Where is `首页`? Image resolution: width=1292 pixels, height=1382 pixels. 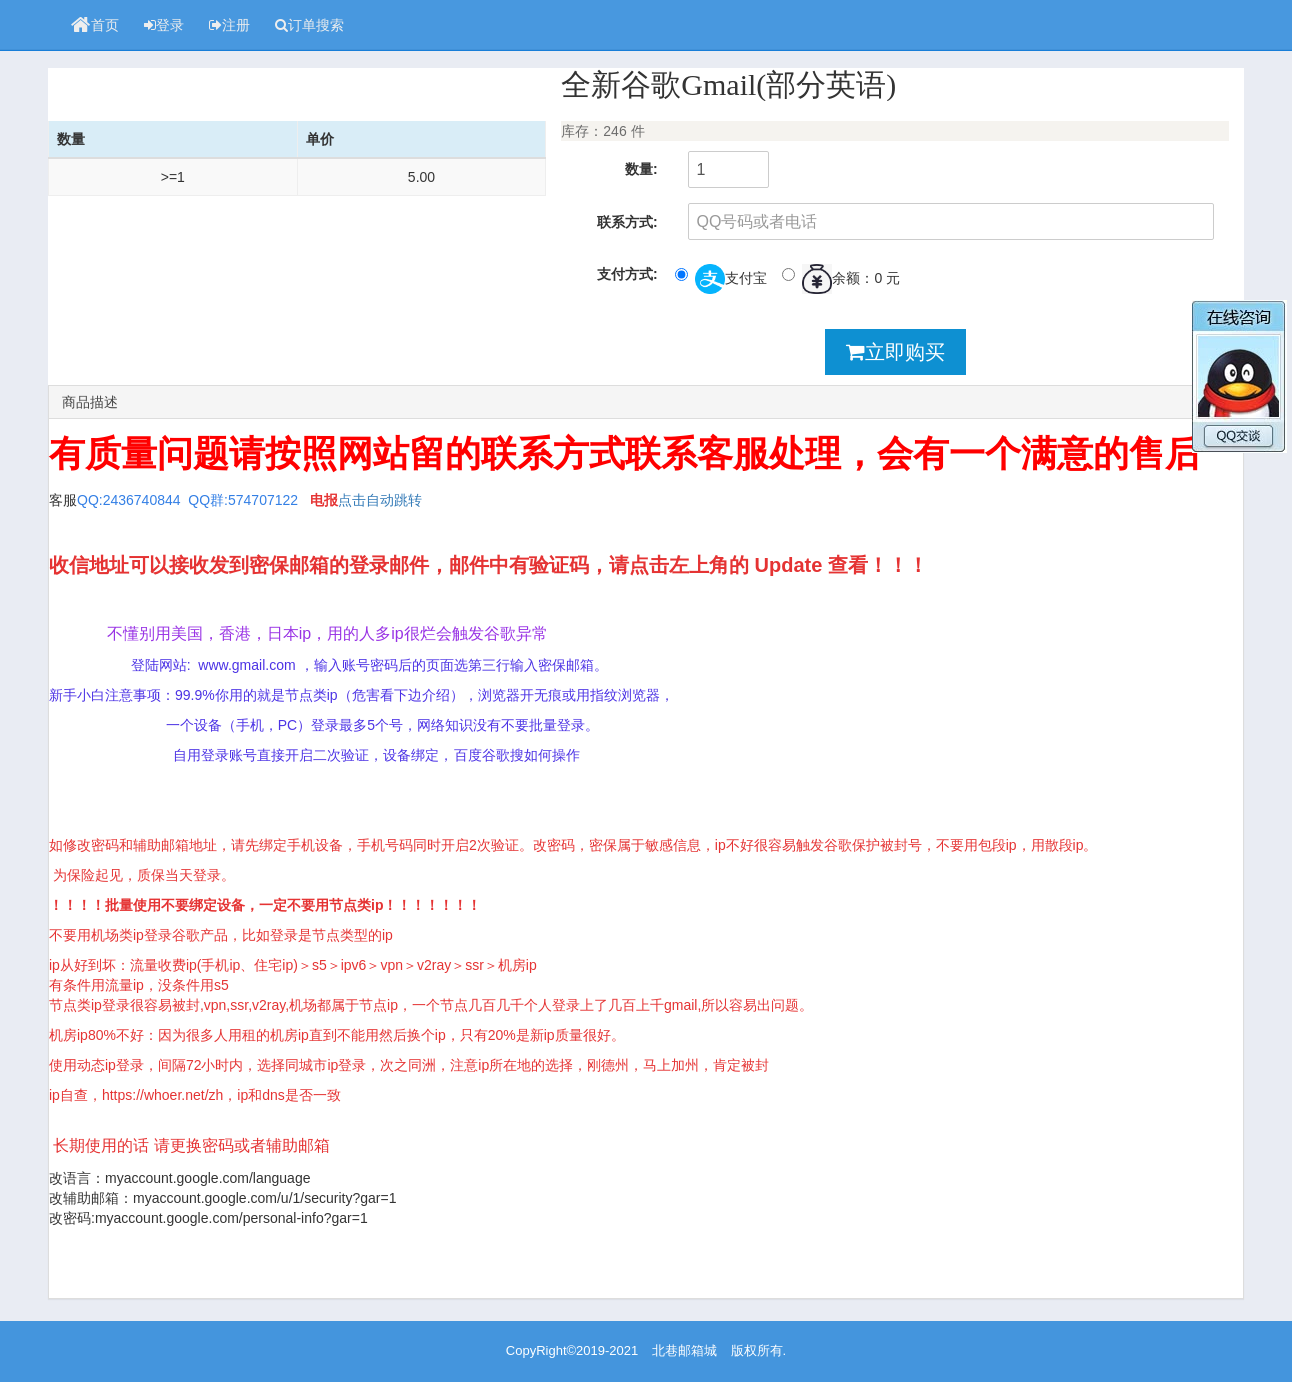
首页 is located at coordinates (95, 25).